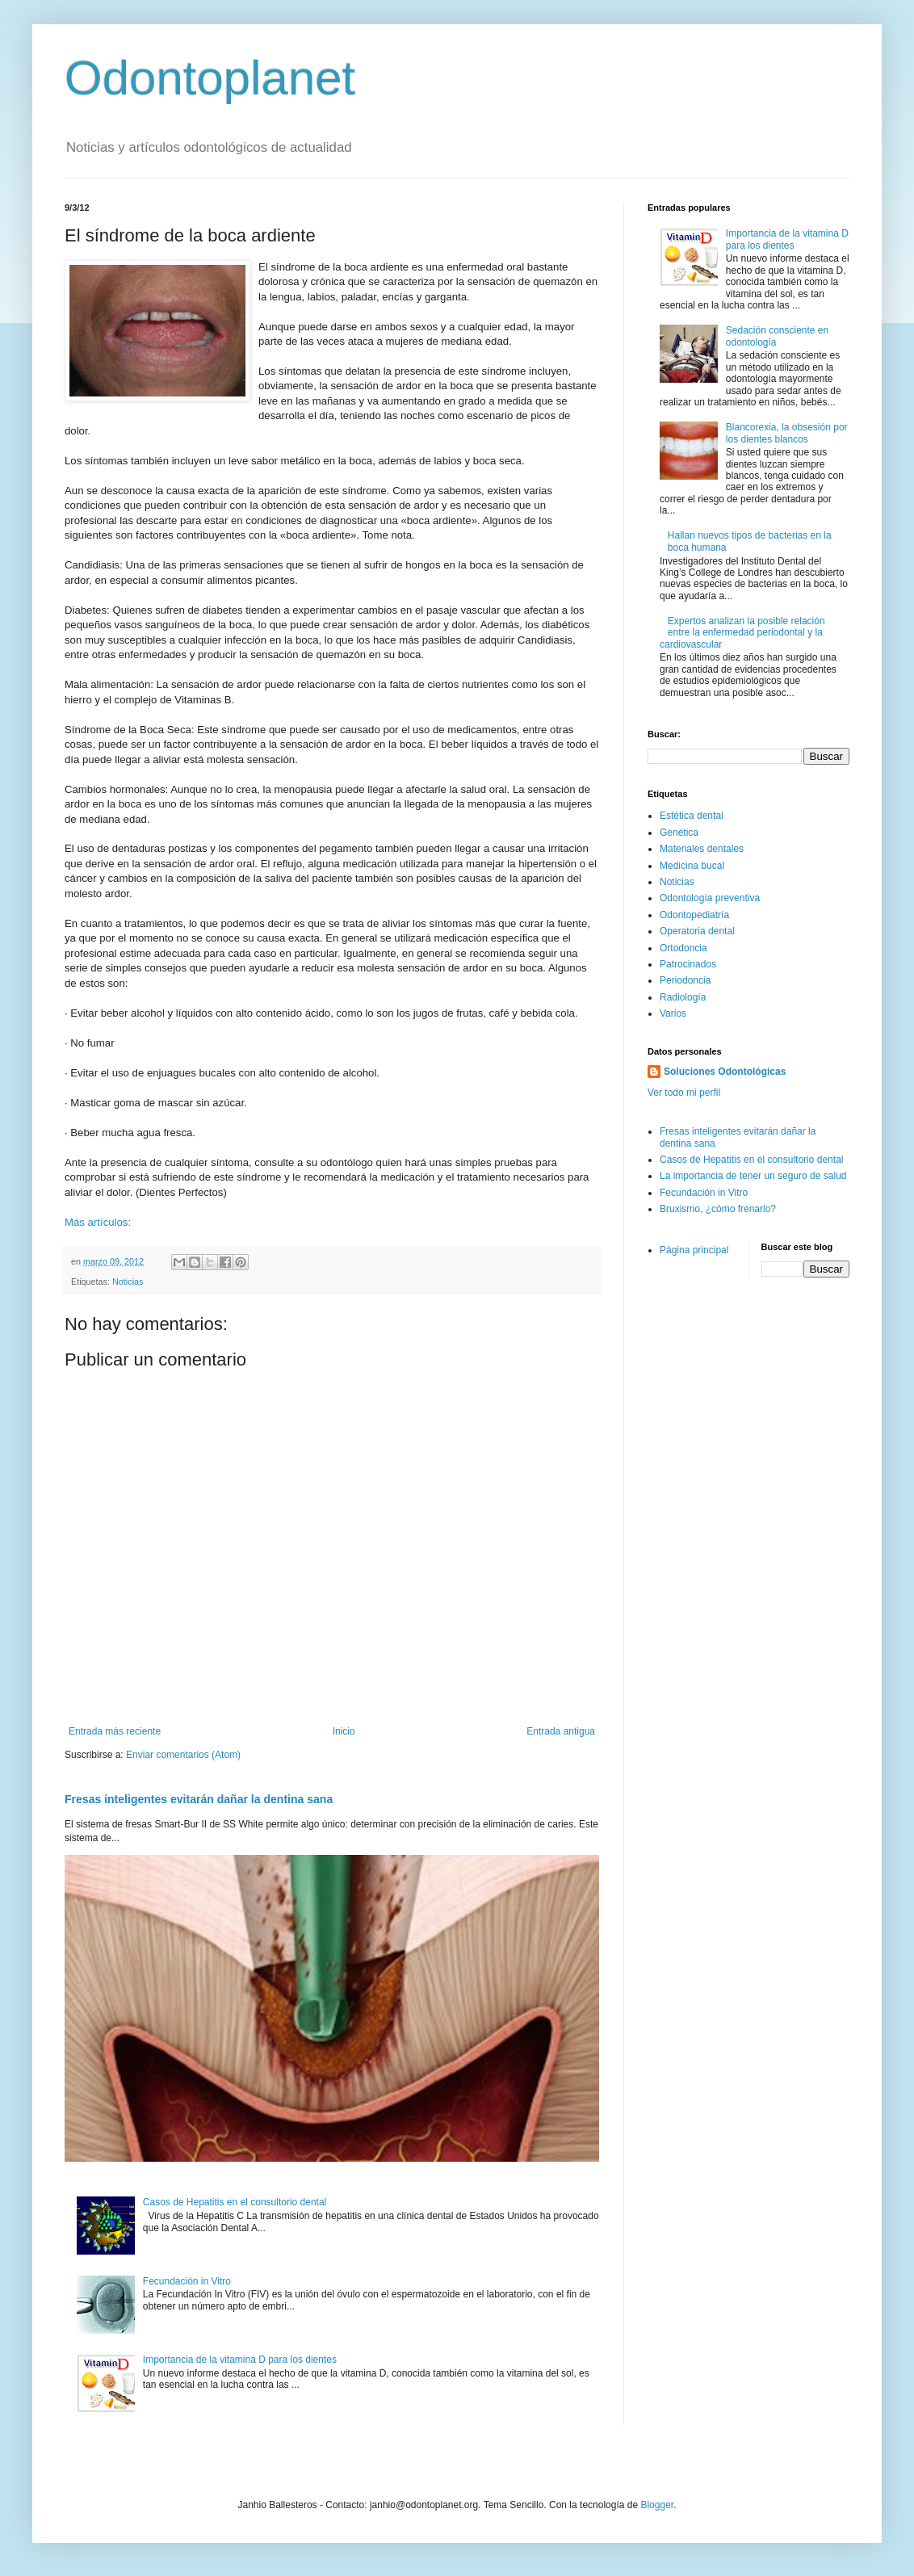 This screenshot has height=2576, width=914. Describe the element at coordinates (183, 1754) in the screenshot. I see `Enviar comentarios (Atom)` at that location.